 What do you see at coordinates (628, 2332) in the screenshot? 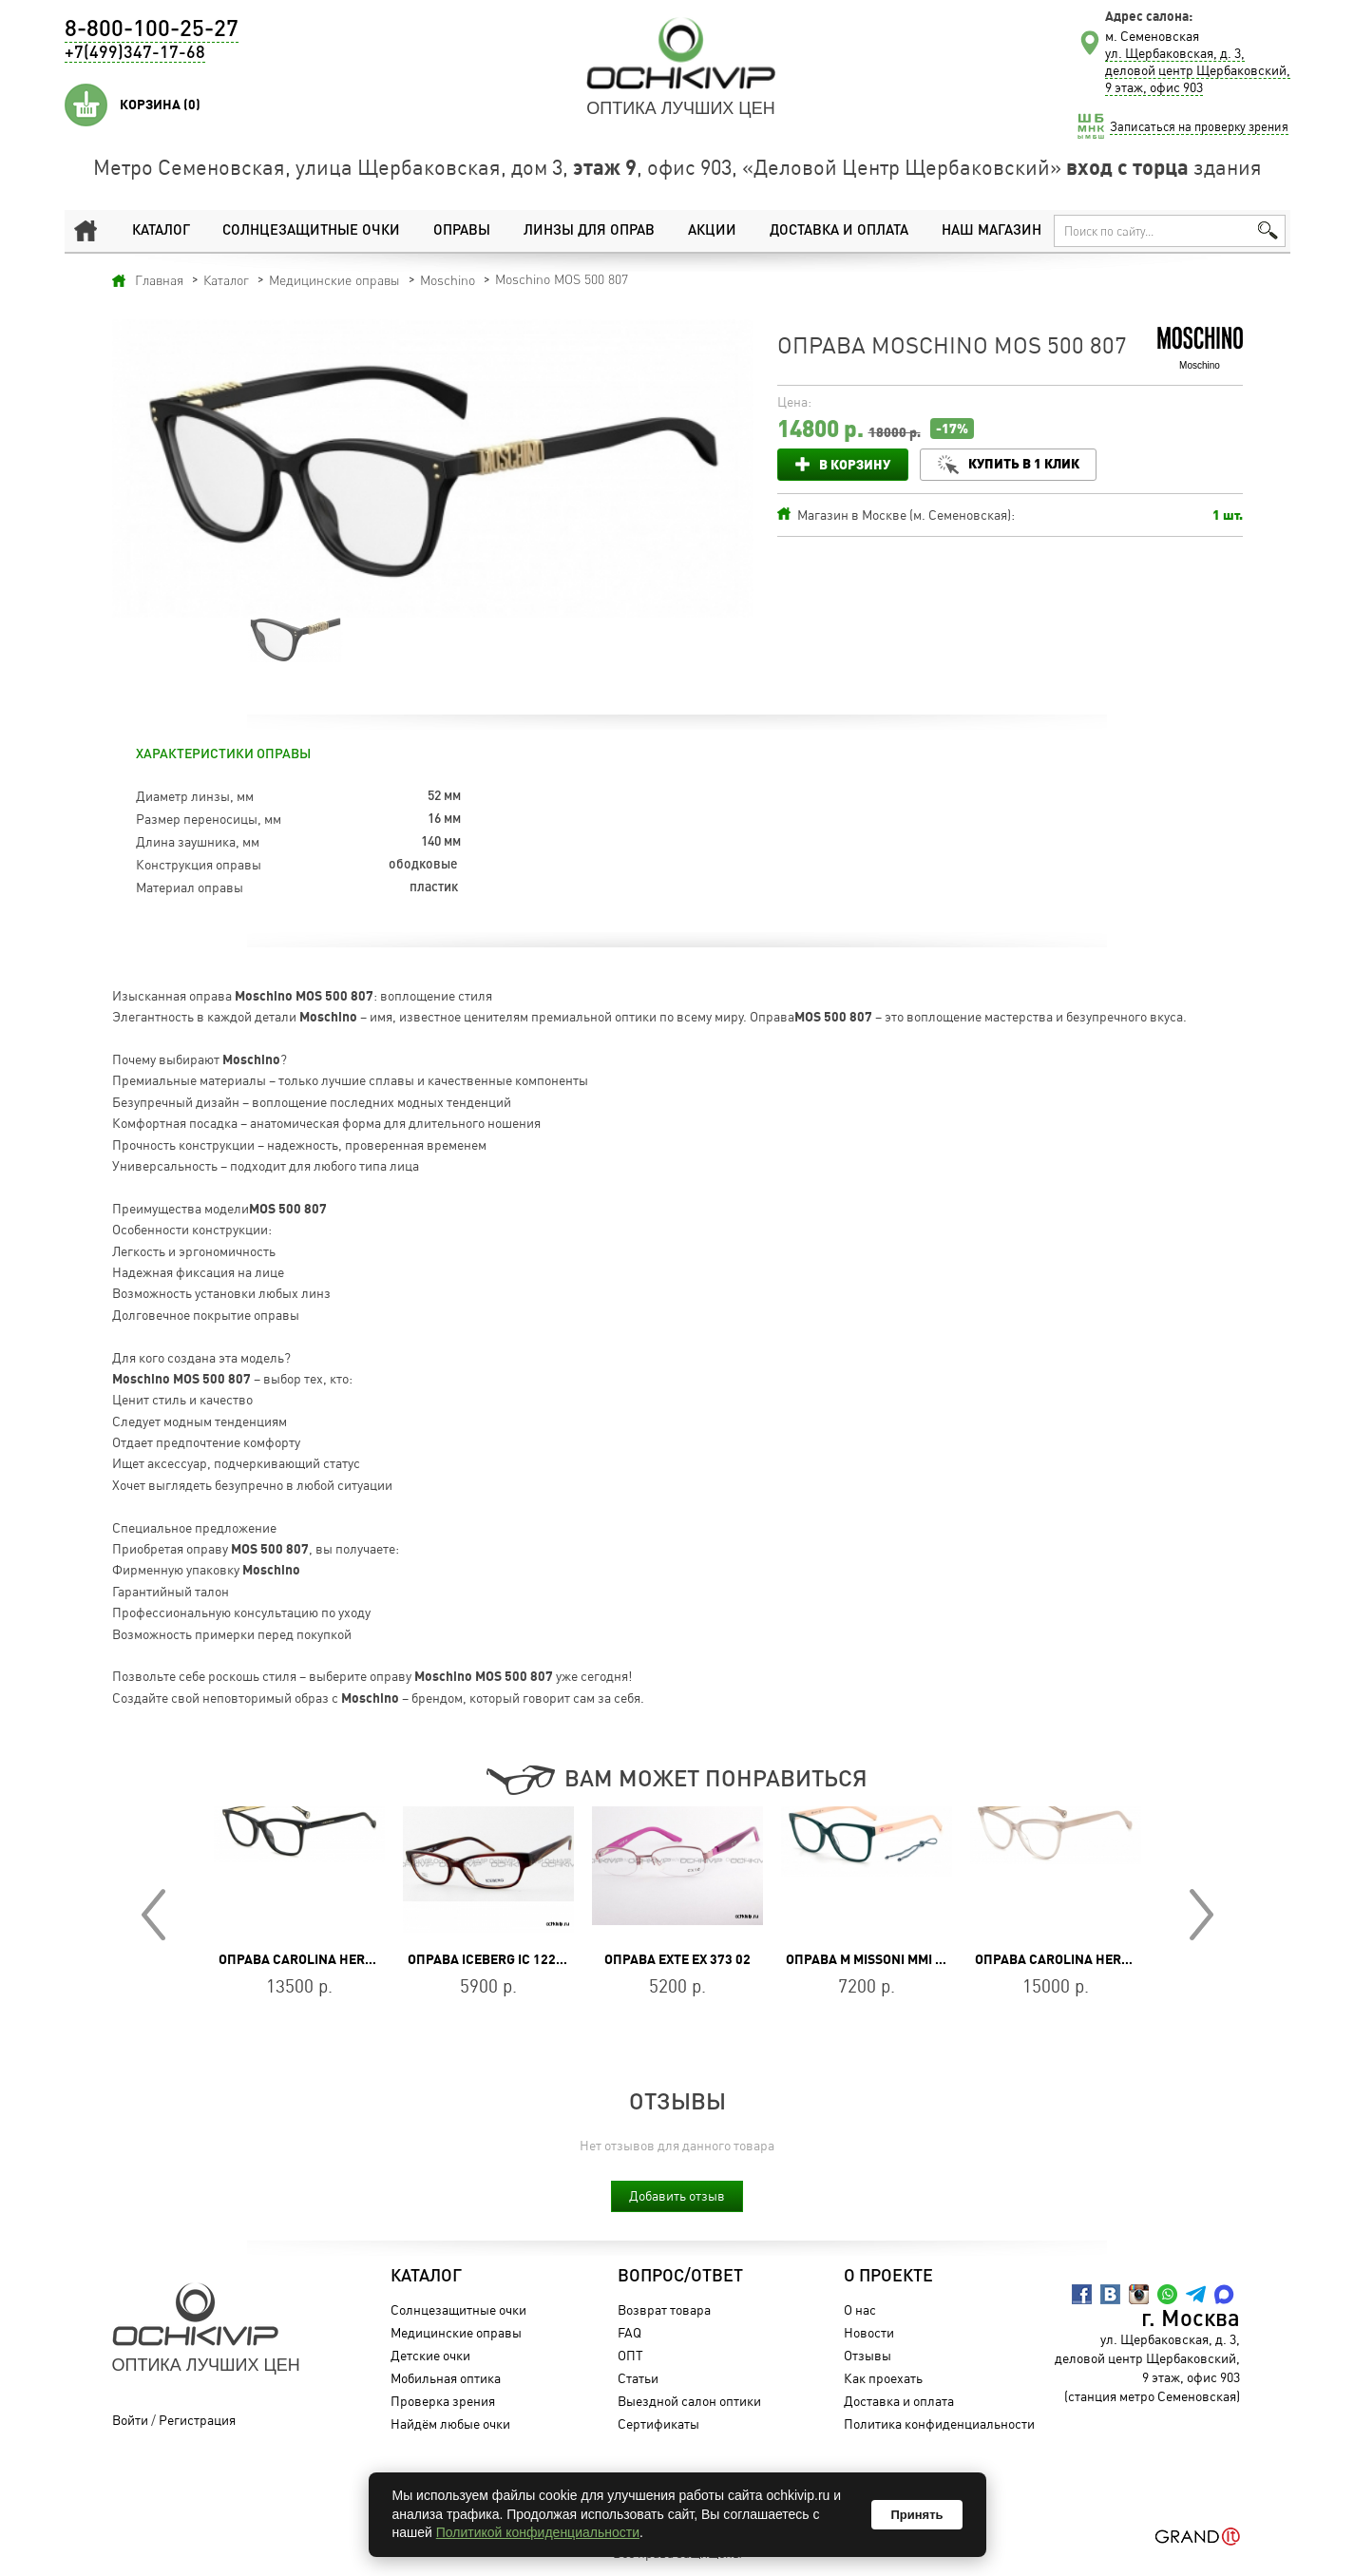
I see `FAQ` at bounding box center [628, 2332].